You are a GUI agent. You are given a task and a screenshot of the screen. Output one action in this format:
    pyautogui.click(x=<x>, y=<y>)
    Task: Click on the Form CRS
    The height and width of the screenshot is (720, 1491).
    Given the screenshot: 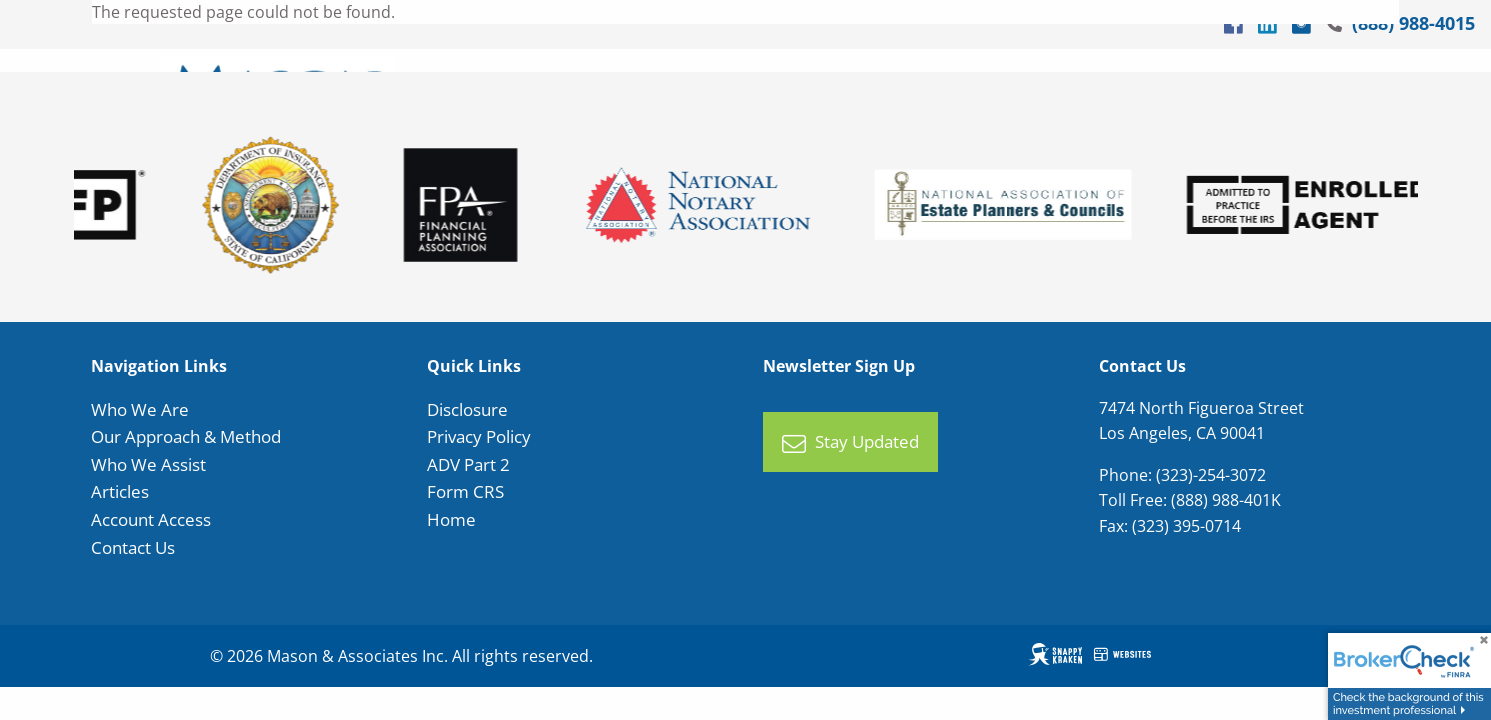 What is the action you would take?
    pyautogui.click(x=465, y=492)
    